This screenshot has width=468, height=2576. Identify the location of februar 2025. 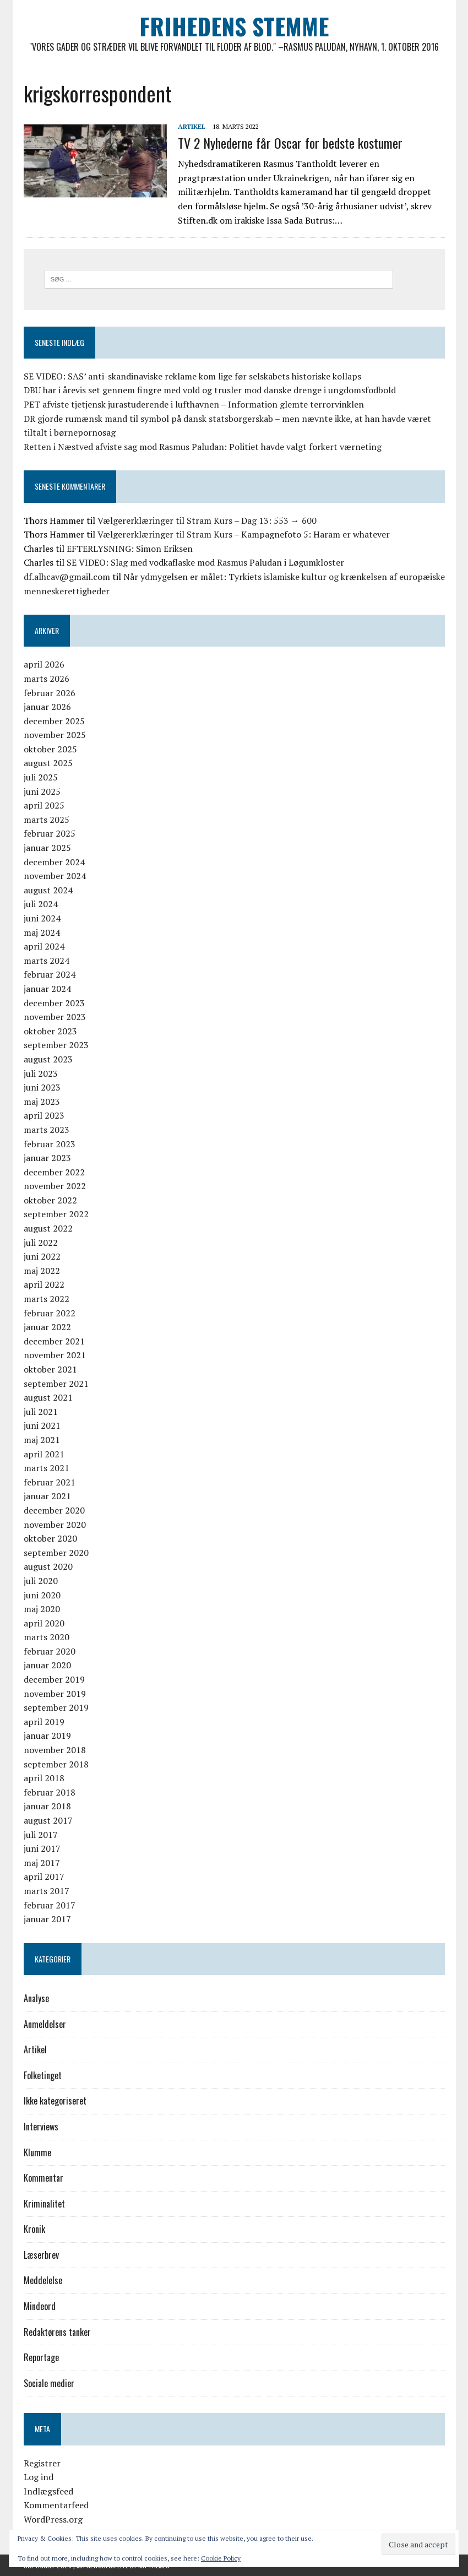
(49, 833).